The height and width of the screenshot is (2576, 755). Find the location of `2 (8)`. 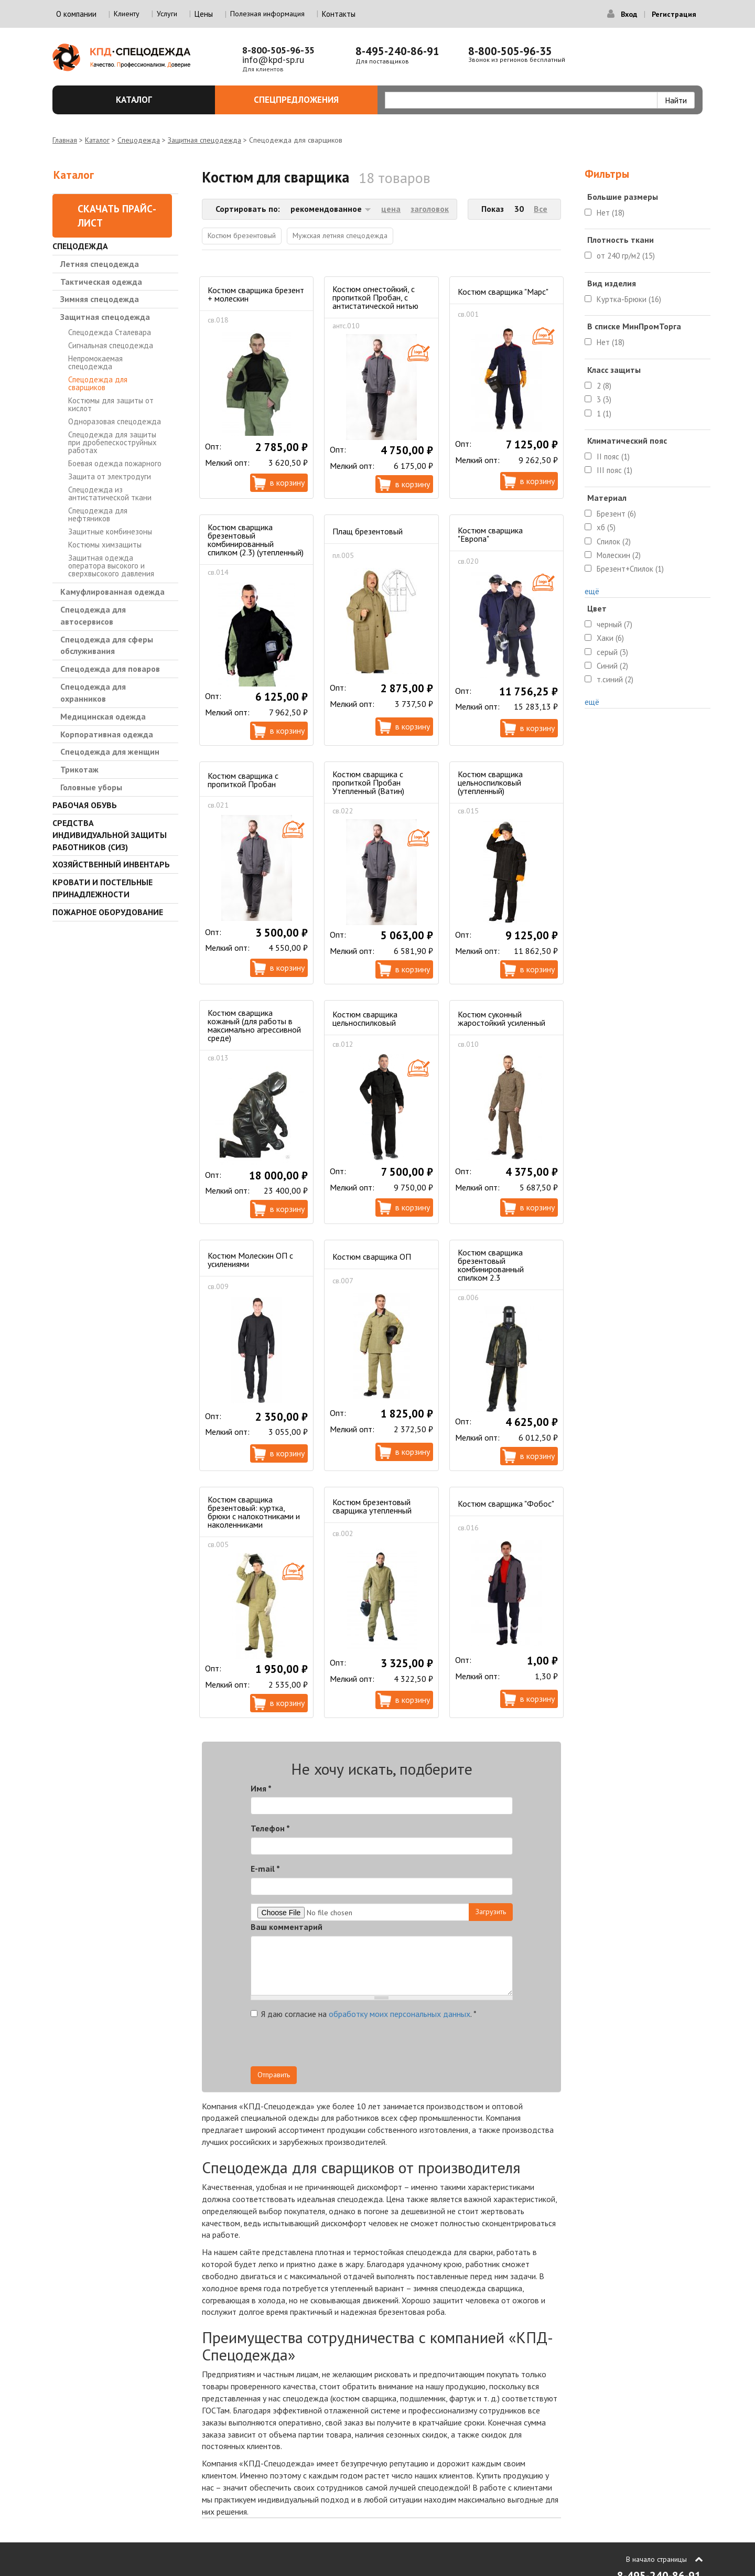

2 (8) is located at coordinates (604, 386).